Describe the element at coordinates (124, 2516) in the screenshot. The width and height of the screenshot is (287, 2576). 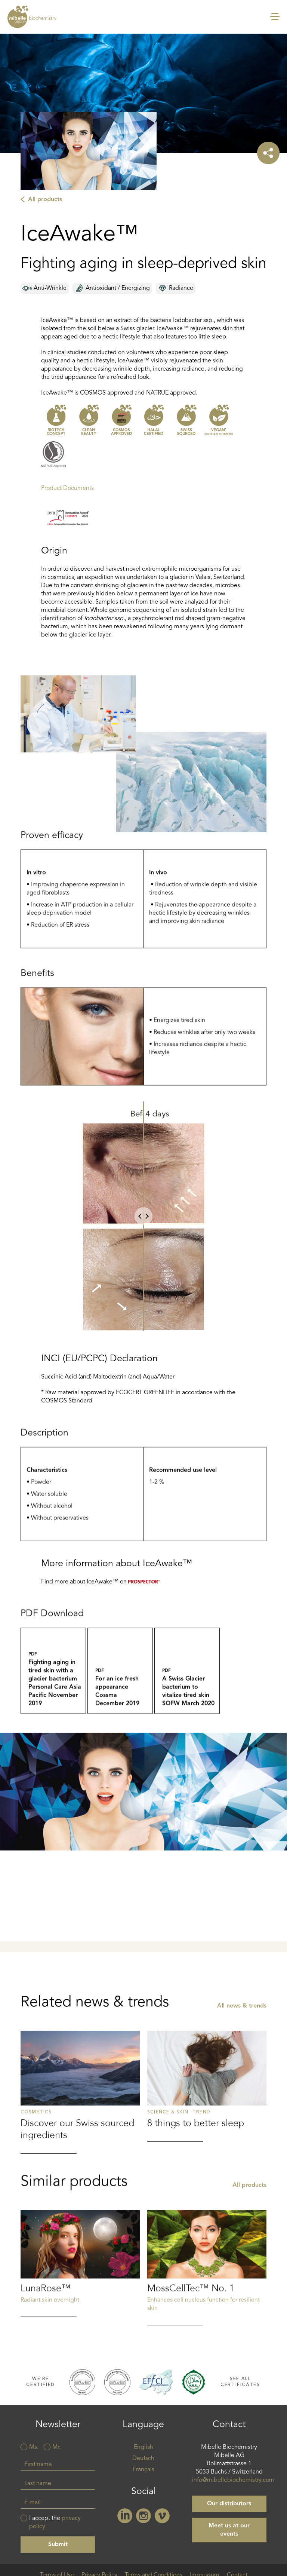
I see `Linkedin` at that location.